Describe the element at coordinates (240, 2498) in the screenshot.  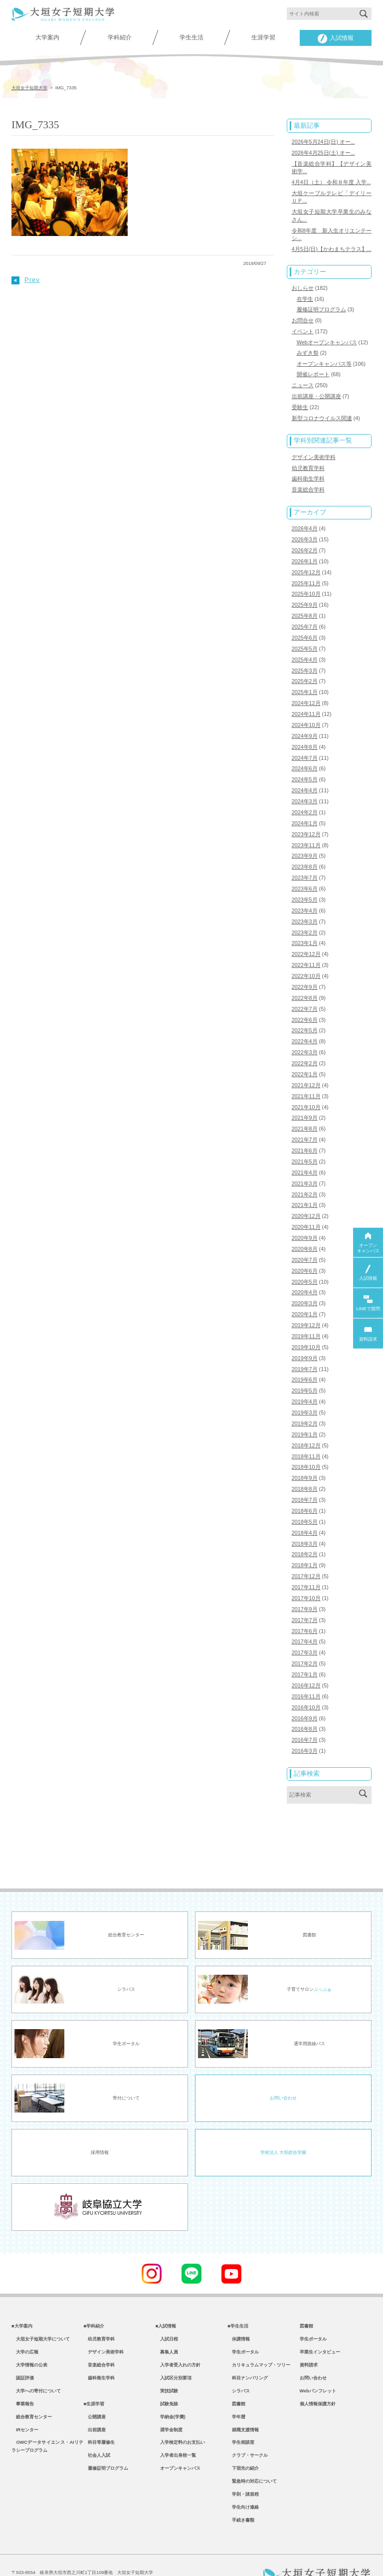
I see `手続き書類` at that location.